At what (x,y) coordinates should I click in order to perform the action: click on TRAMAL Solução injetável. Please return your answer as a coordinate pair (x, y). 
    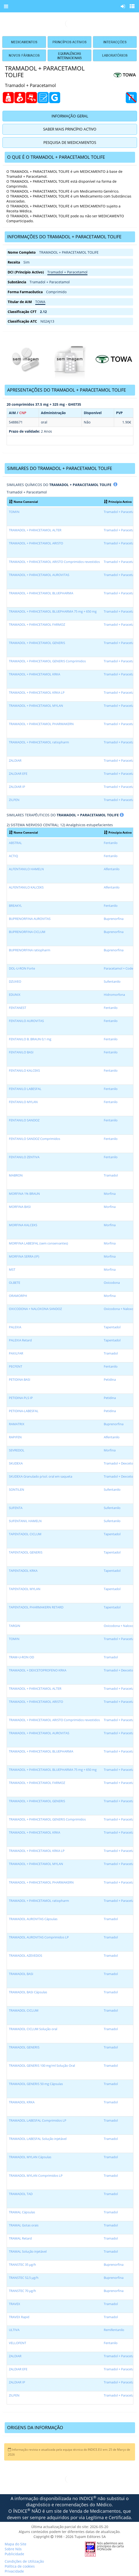
    Looking at the image, I should click on (28, 2251).